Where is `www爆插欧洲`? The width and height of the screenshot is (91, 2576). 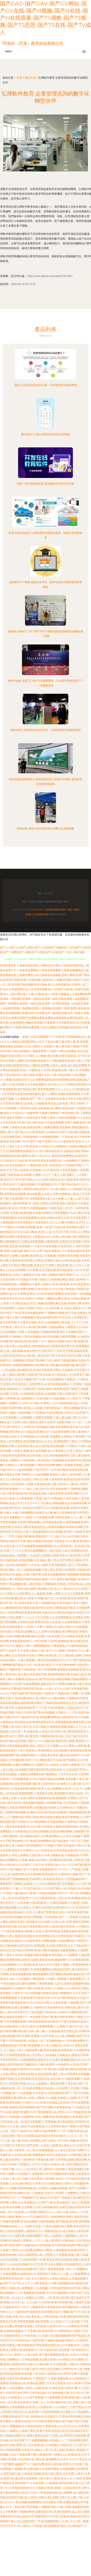 www爆插欧洲 is located at coordinates (8, 1607).